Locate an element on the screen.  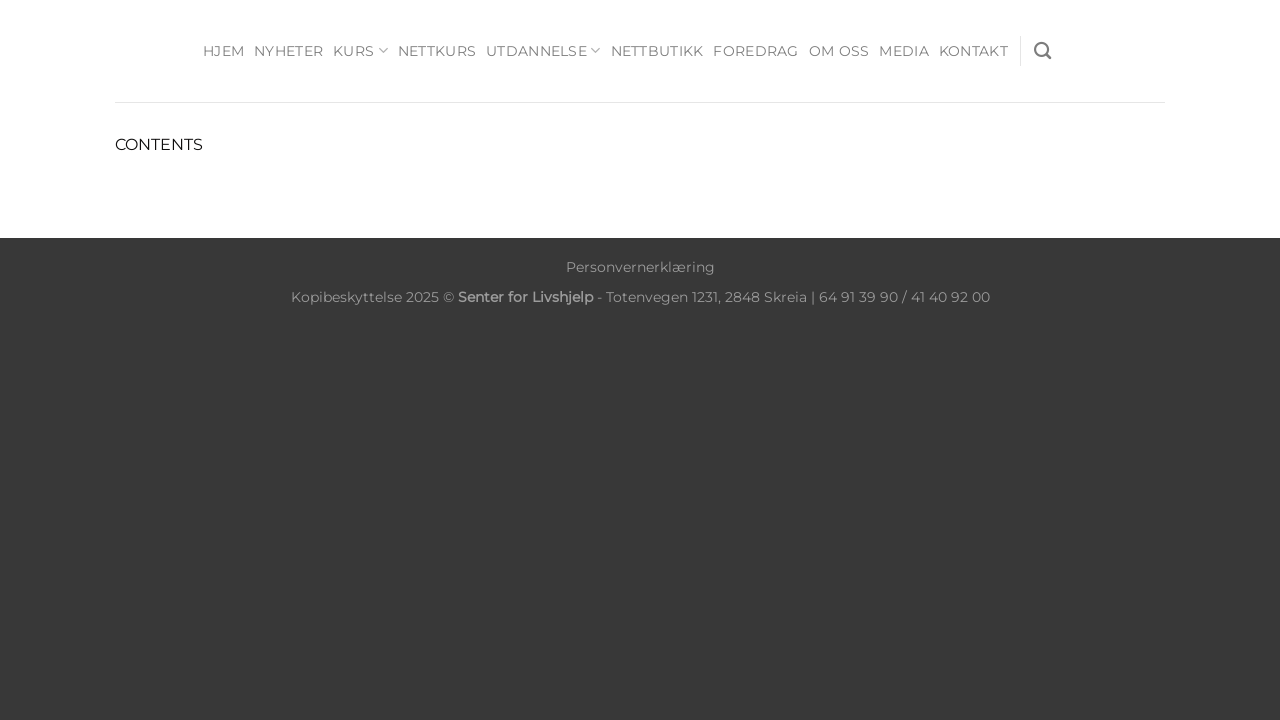
Personvernerklæring is located at coordinates (640, 267).